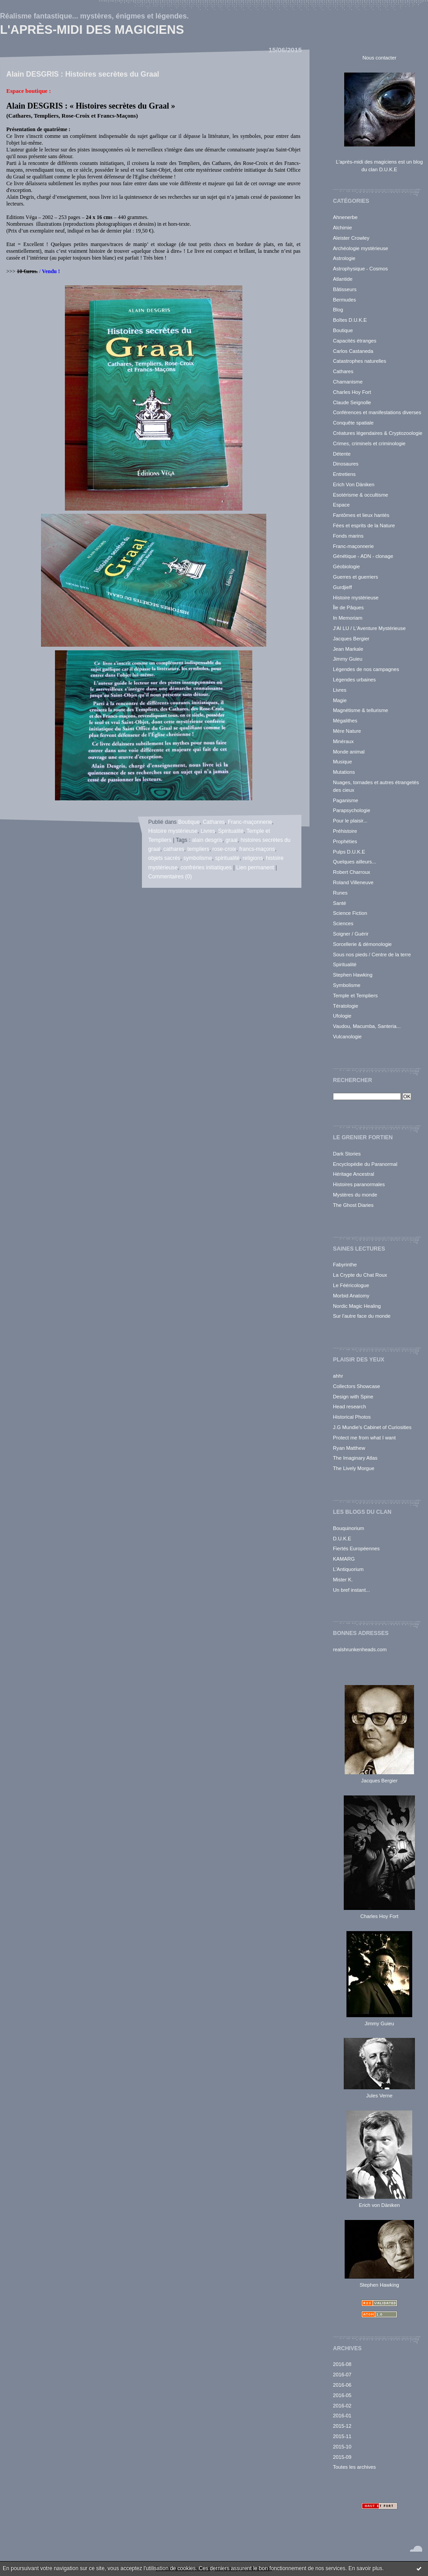 The image size is (428, 2576). I want to click on Guerres et guerriers, so click(355, 577).